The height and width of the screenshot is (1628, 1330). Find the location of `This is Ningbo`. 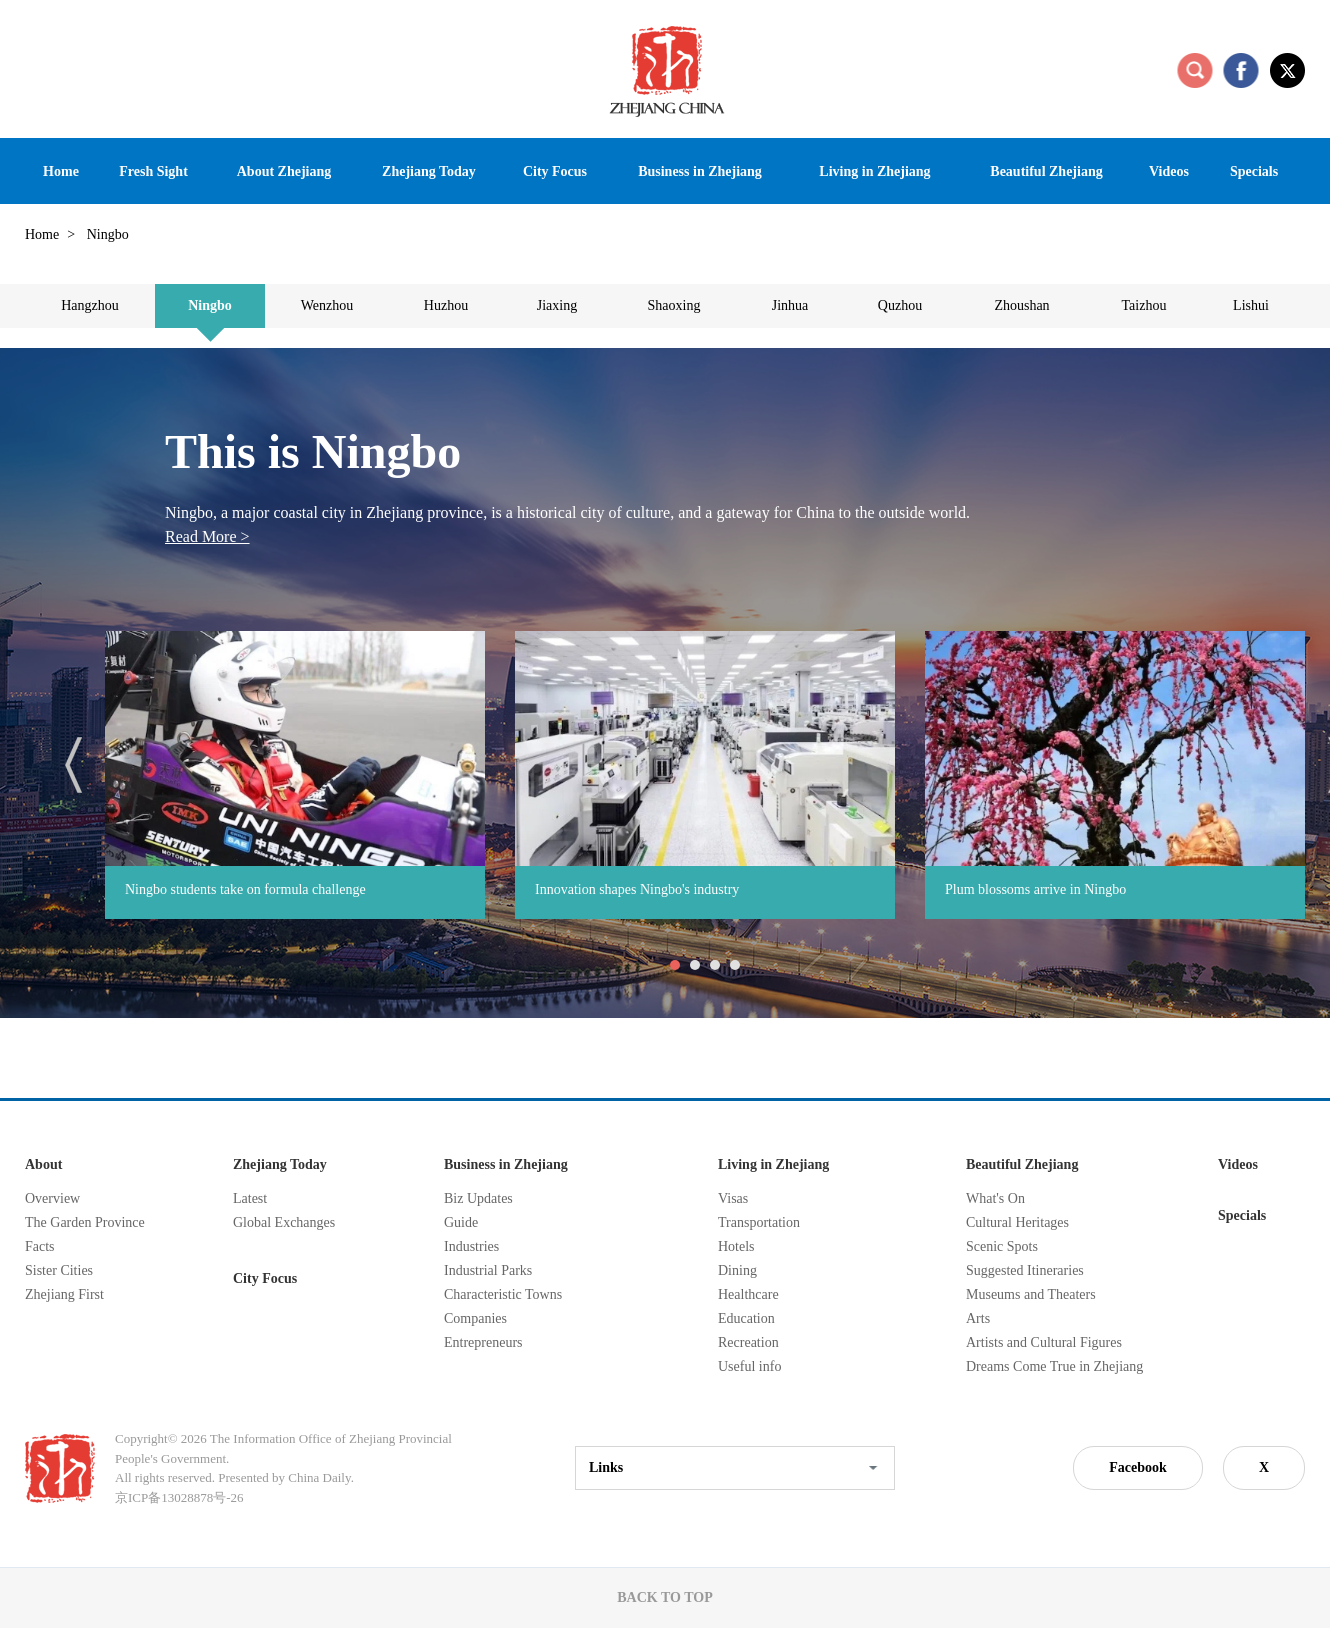

This is Ningbo is located at coordinates (313, 451).